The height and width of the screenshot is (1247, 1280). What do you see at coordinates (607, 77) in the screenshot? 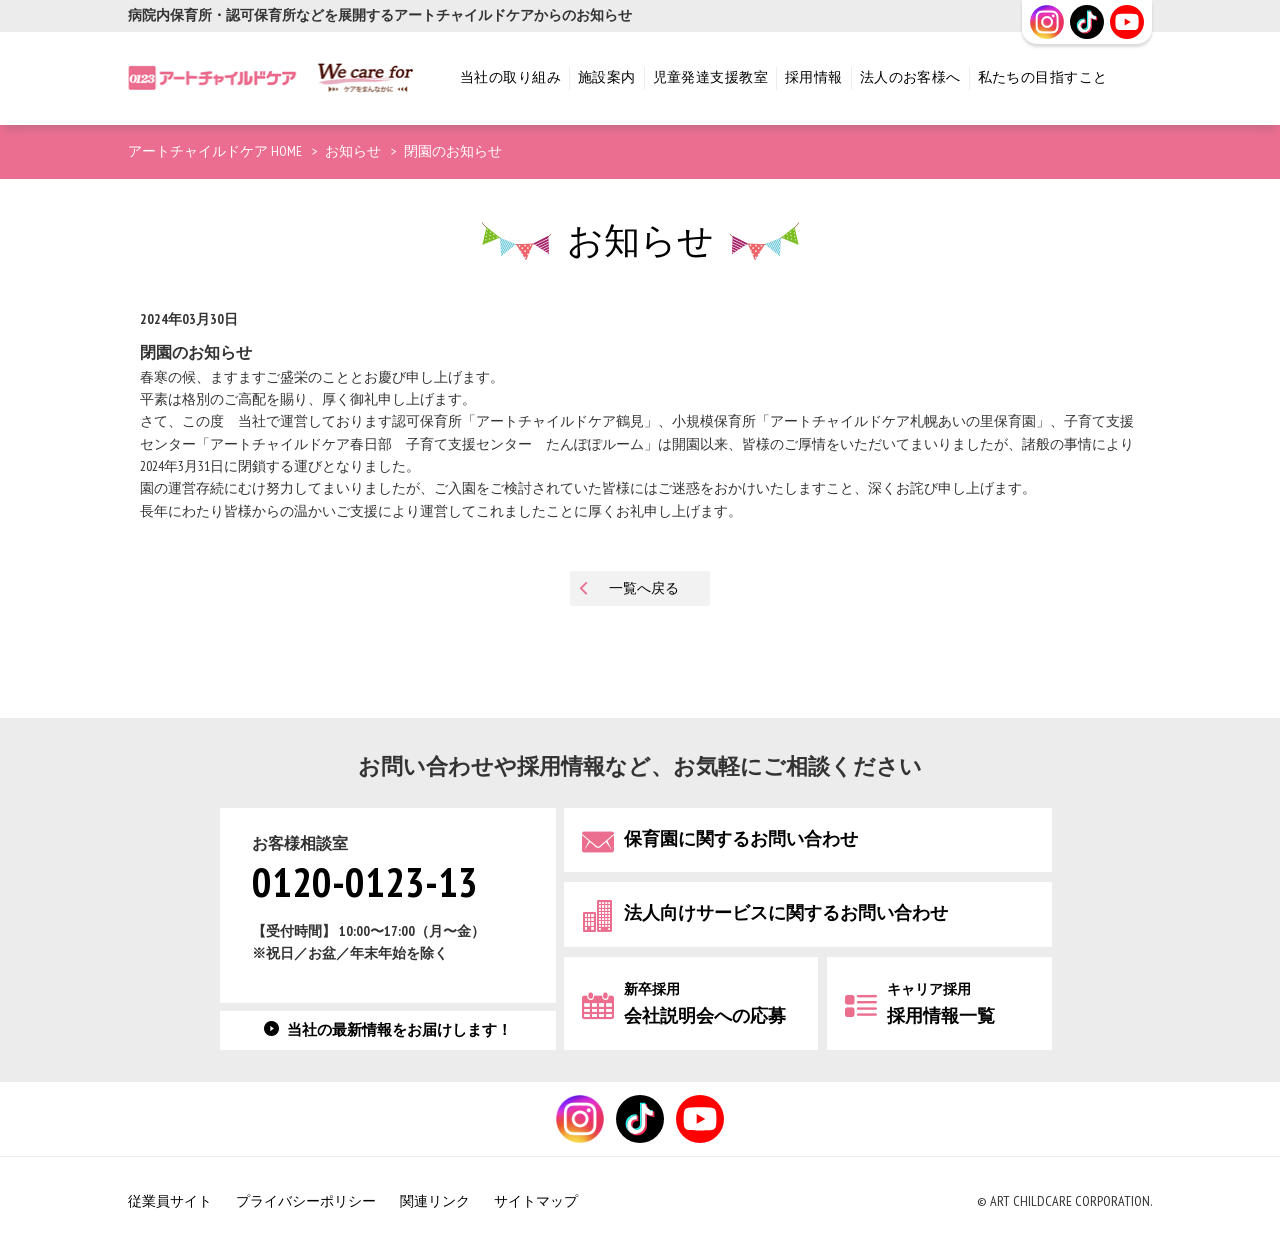
I see `施設案内` at bounding box center [607, 77].